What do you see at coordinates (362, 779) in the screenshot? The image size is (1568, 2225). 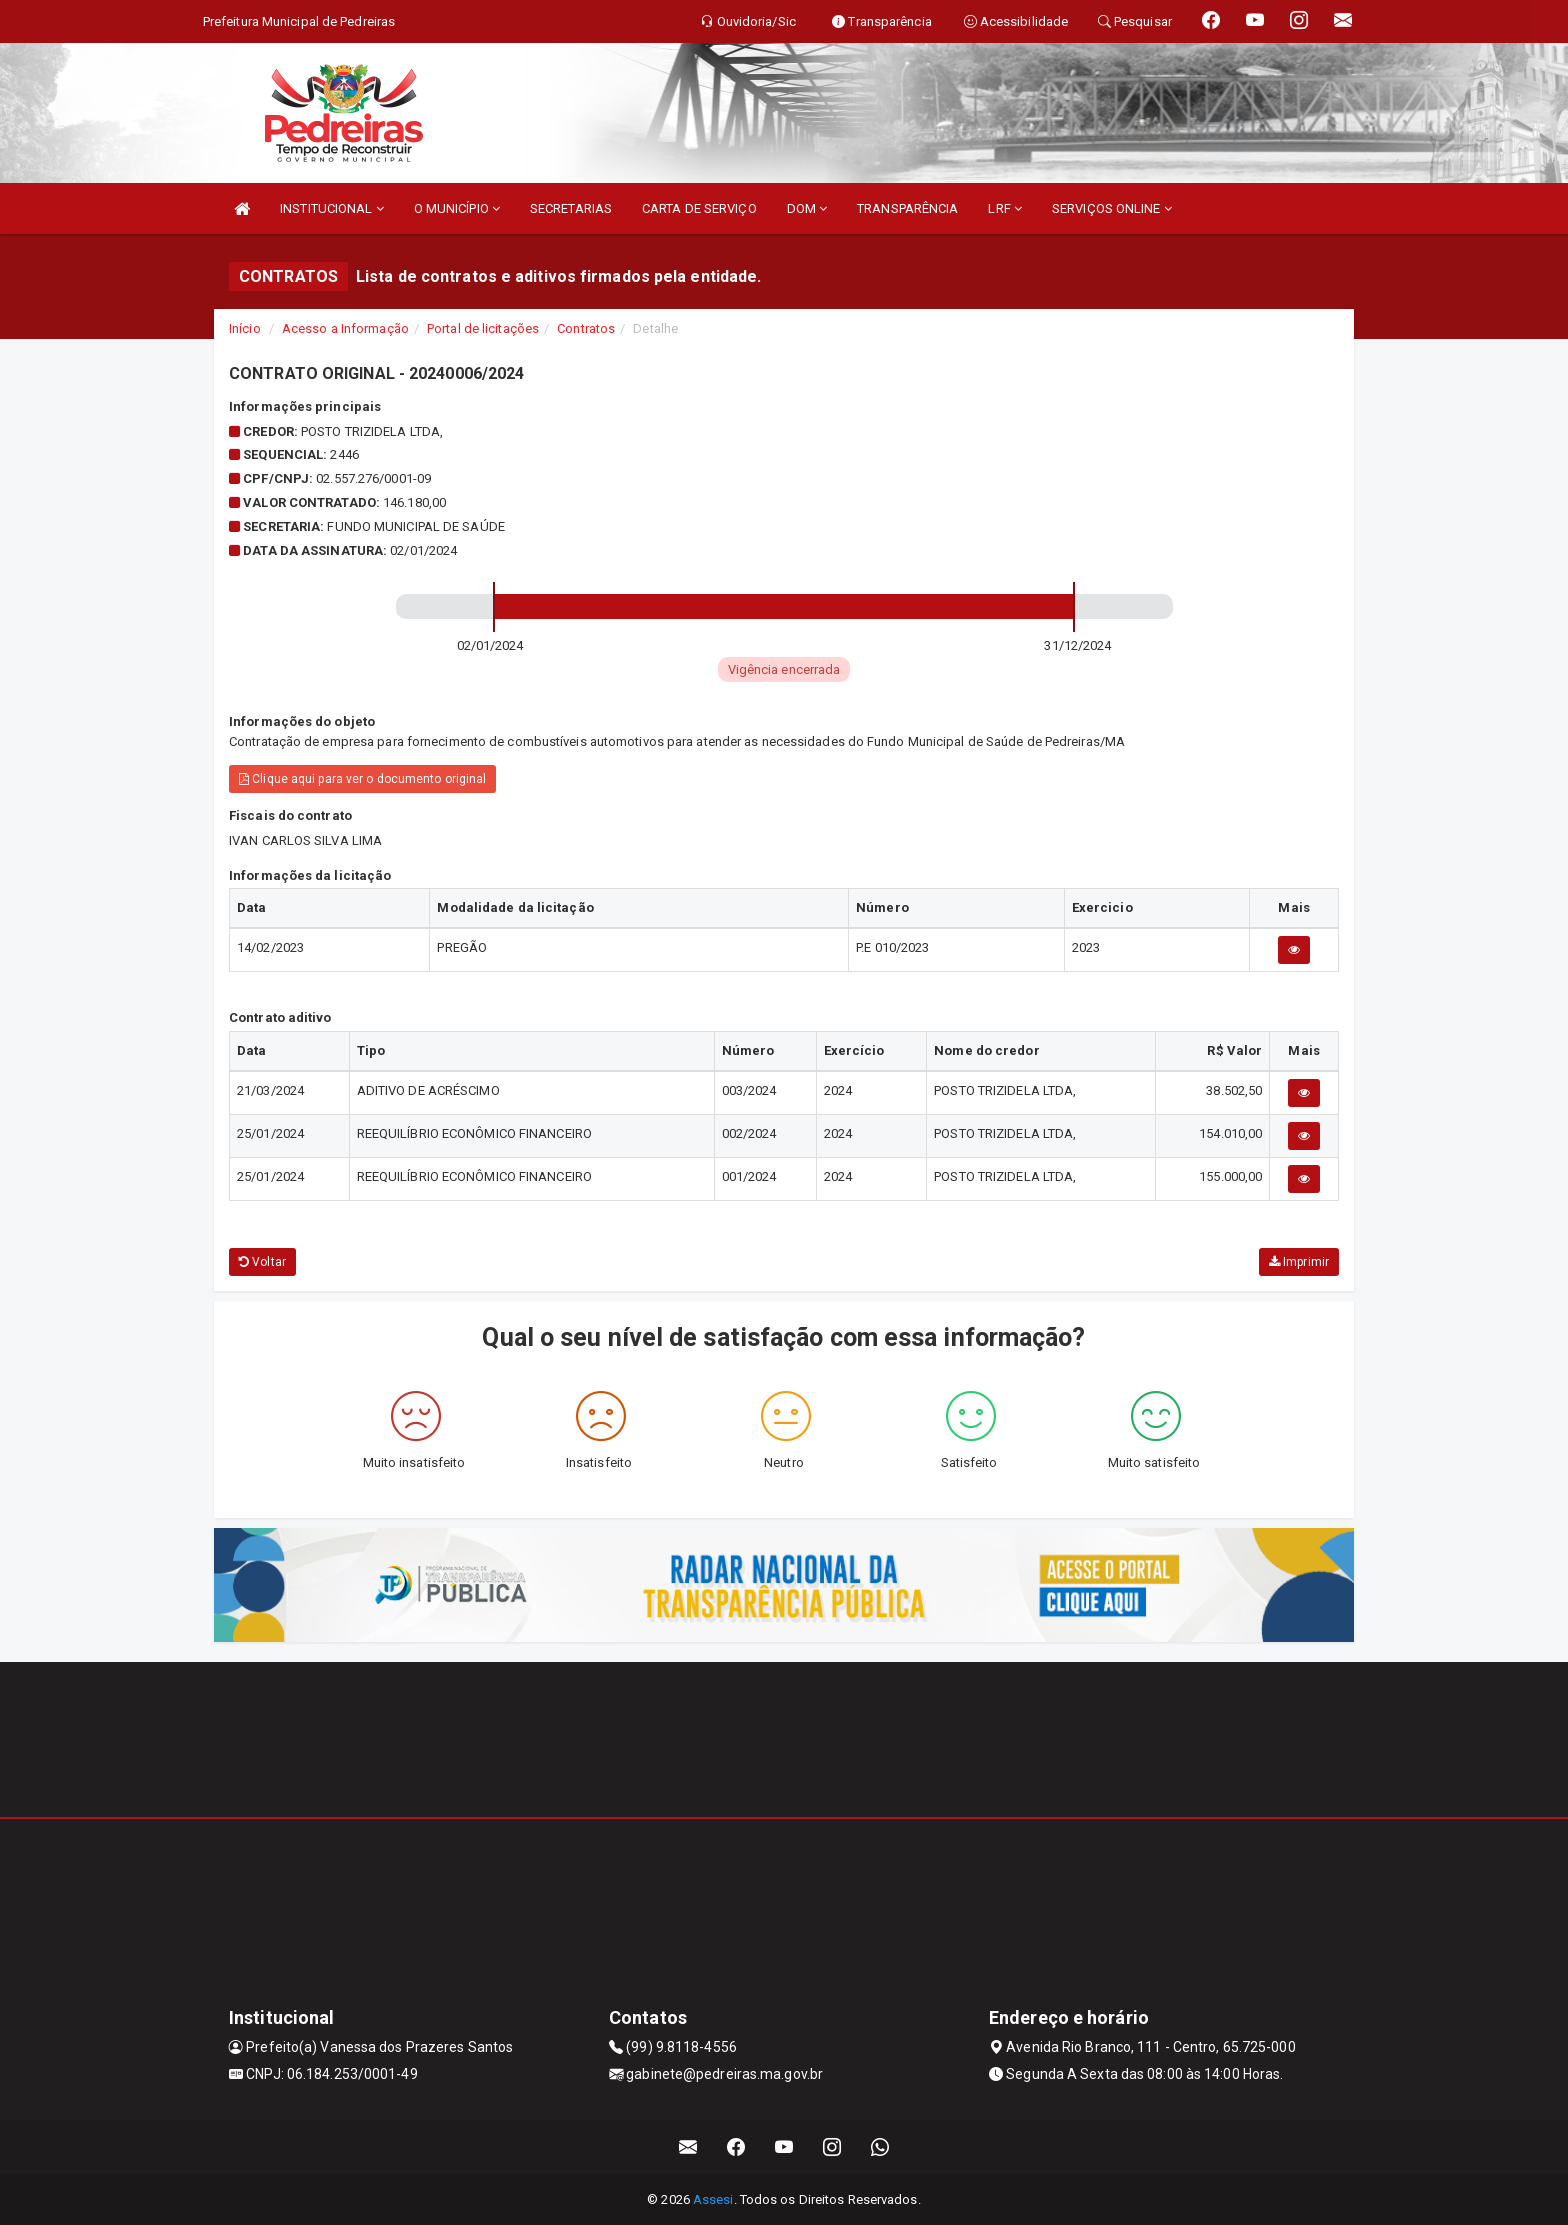 I see `Clique aqui para ver o documento original` at bounding box center [362, 779].